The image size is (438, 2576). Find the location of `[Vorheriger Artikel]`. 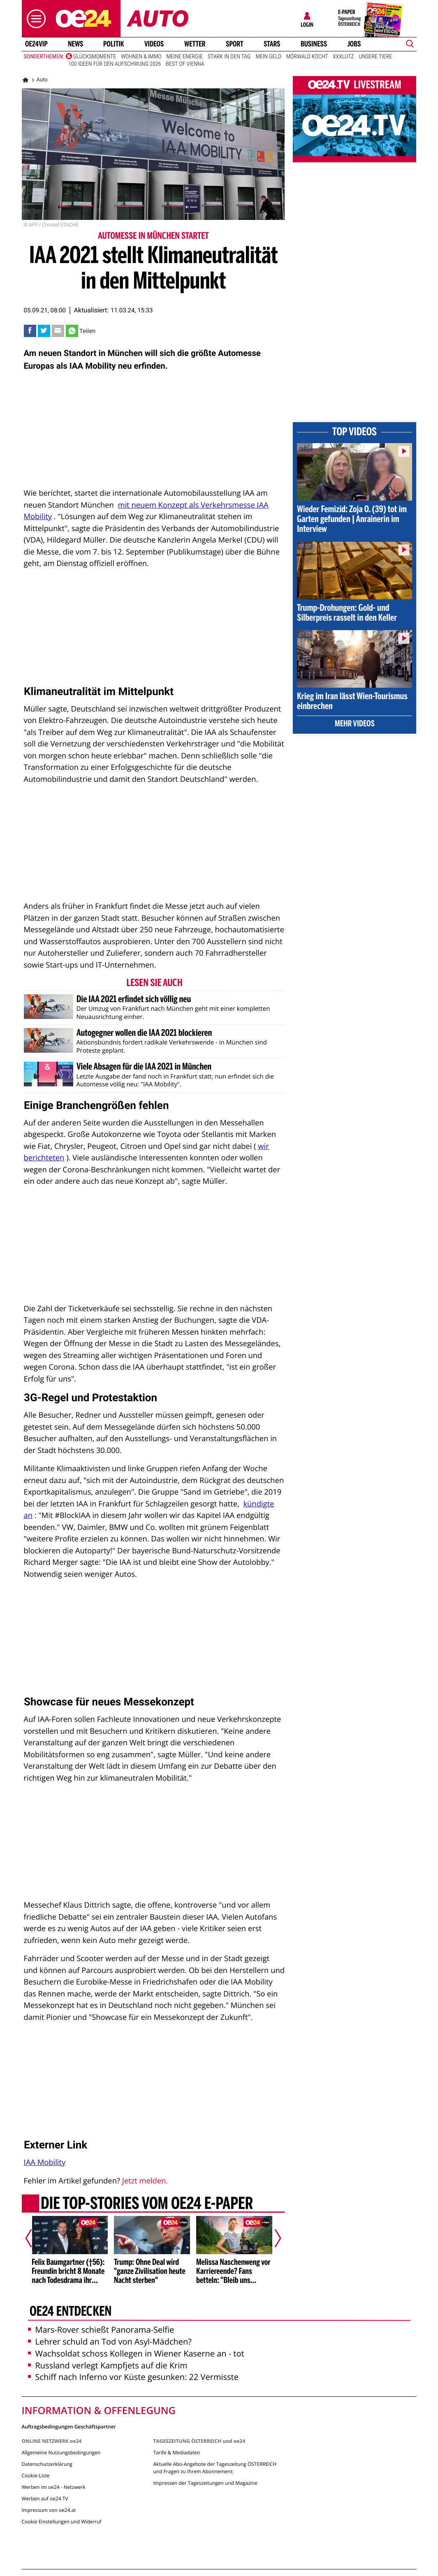

[Vorheriger Artikel] is located at coordinates (34, 2238).